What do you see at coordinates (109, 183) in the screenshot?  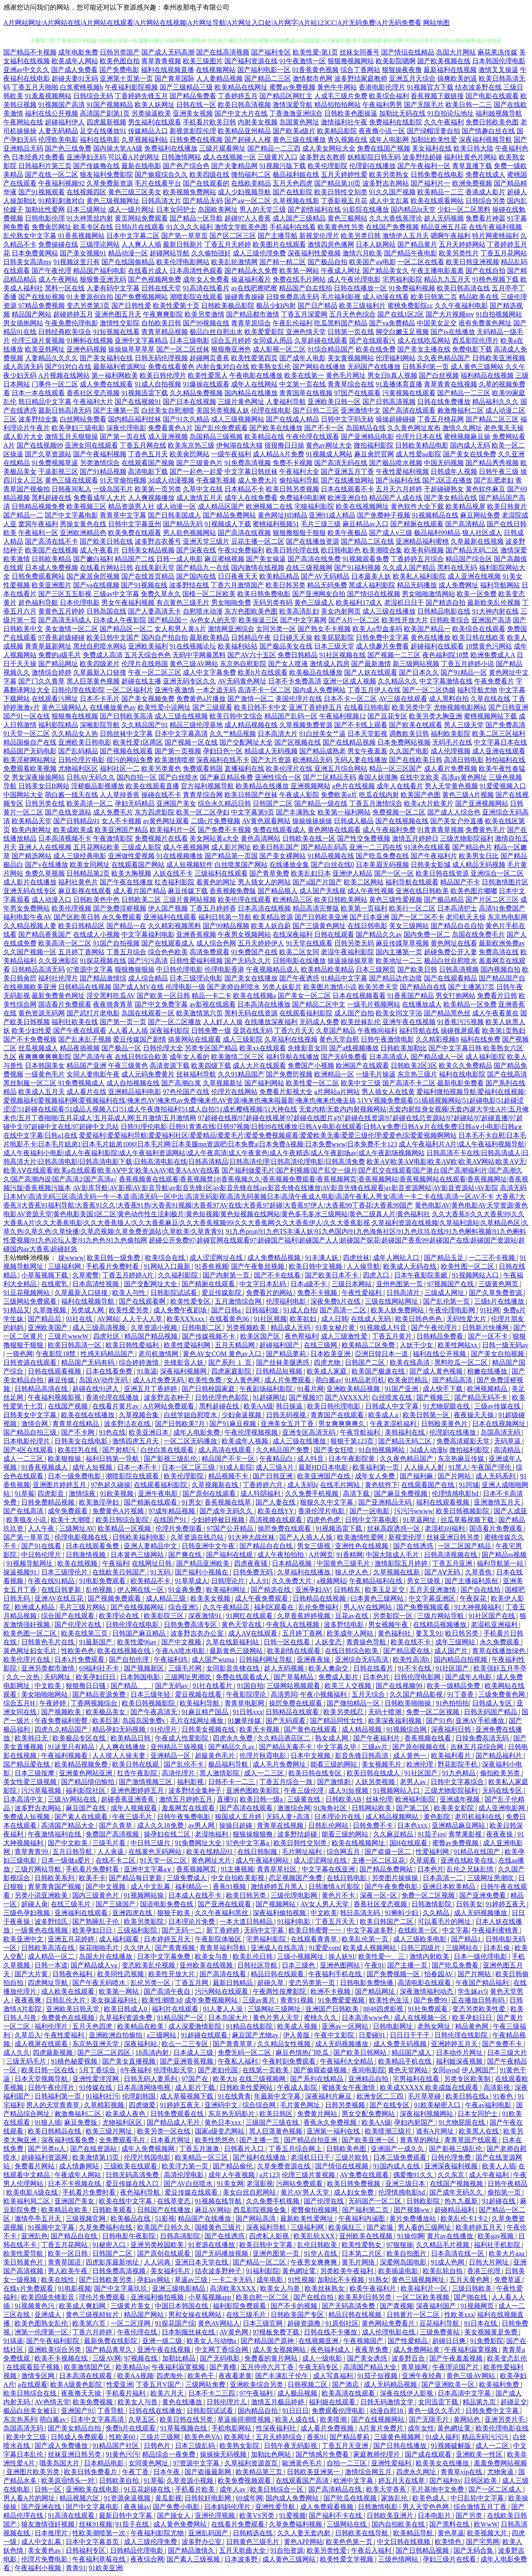 I see `久草免费新资源` at bounding box center [109, 183].